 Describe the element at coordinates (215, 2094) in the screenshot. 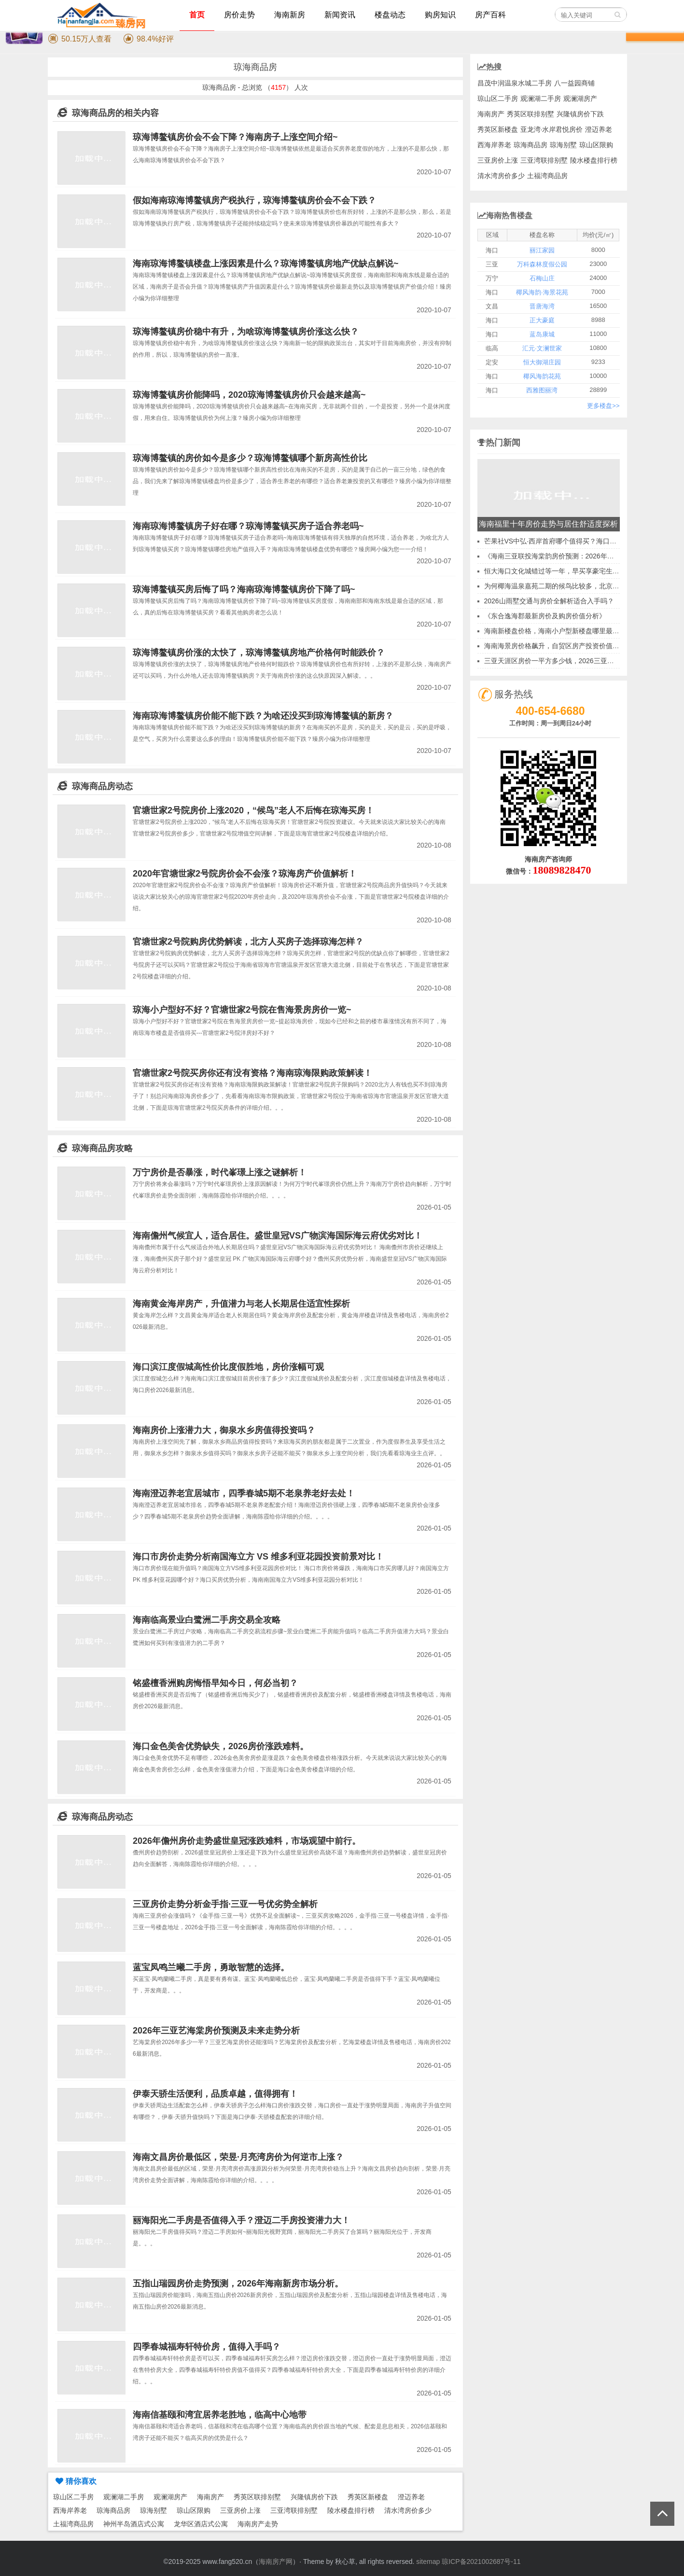

I see `伊泰天骄生活便利，品质卓越，值得拥有！` at that location.